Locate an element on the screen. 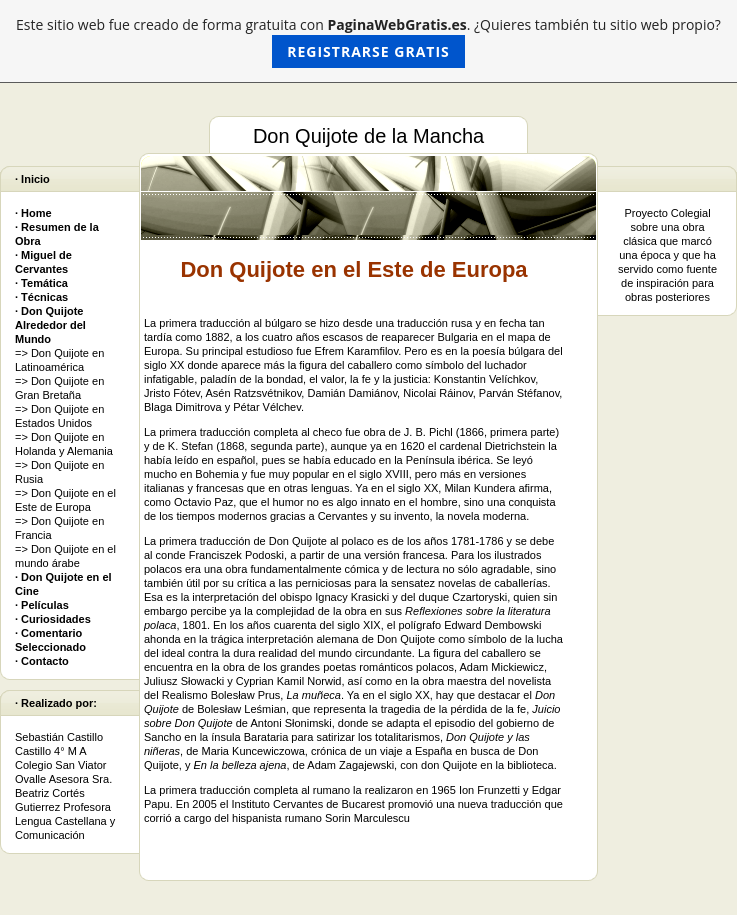 The height and width of the screenshot is (915, 737). Este sitio web fue creado de forma gratuita con . ¿Quieres también tu sitio web propio? is located at coordinates (368, 41).